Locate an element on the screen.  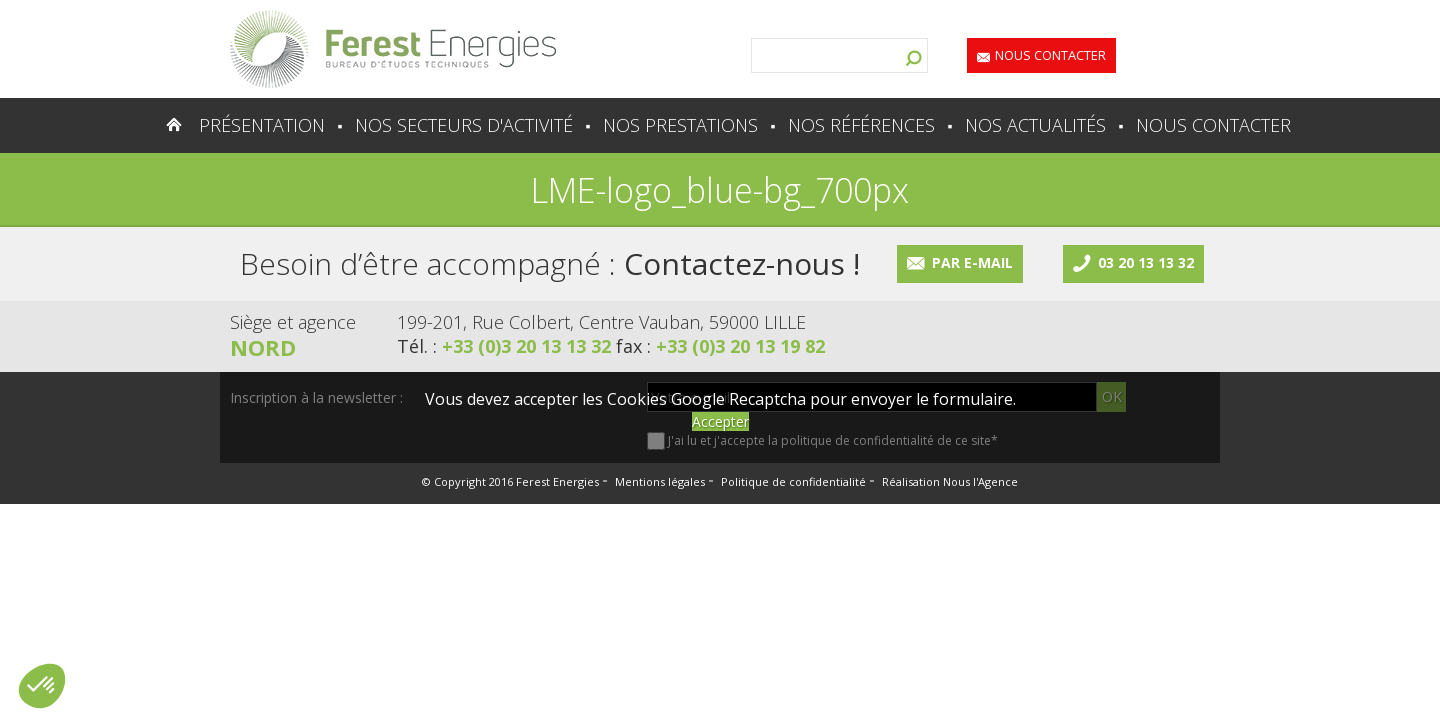
Accepter is located at coordinates (720, 421).